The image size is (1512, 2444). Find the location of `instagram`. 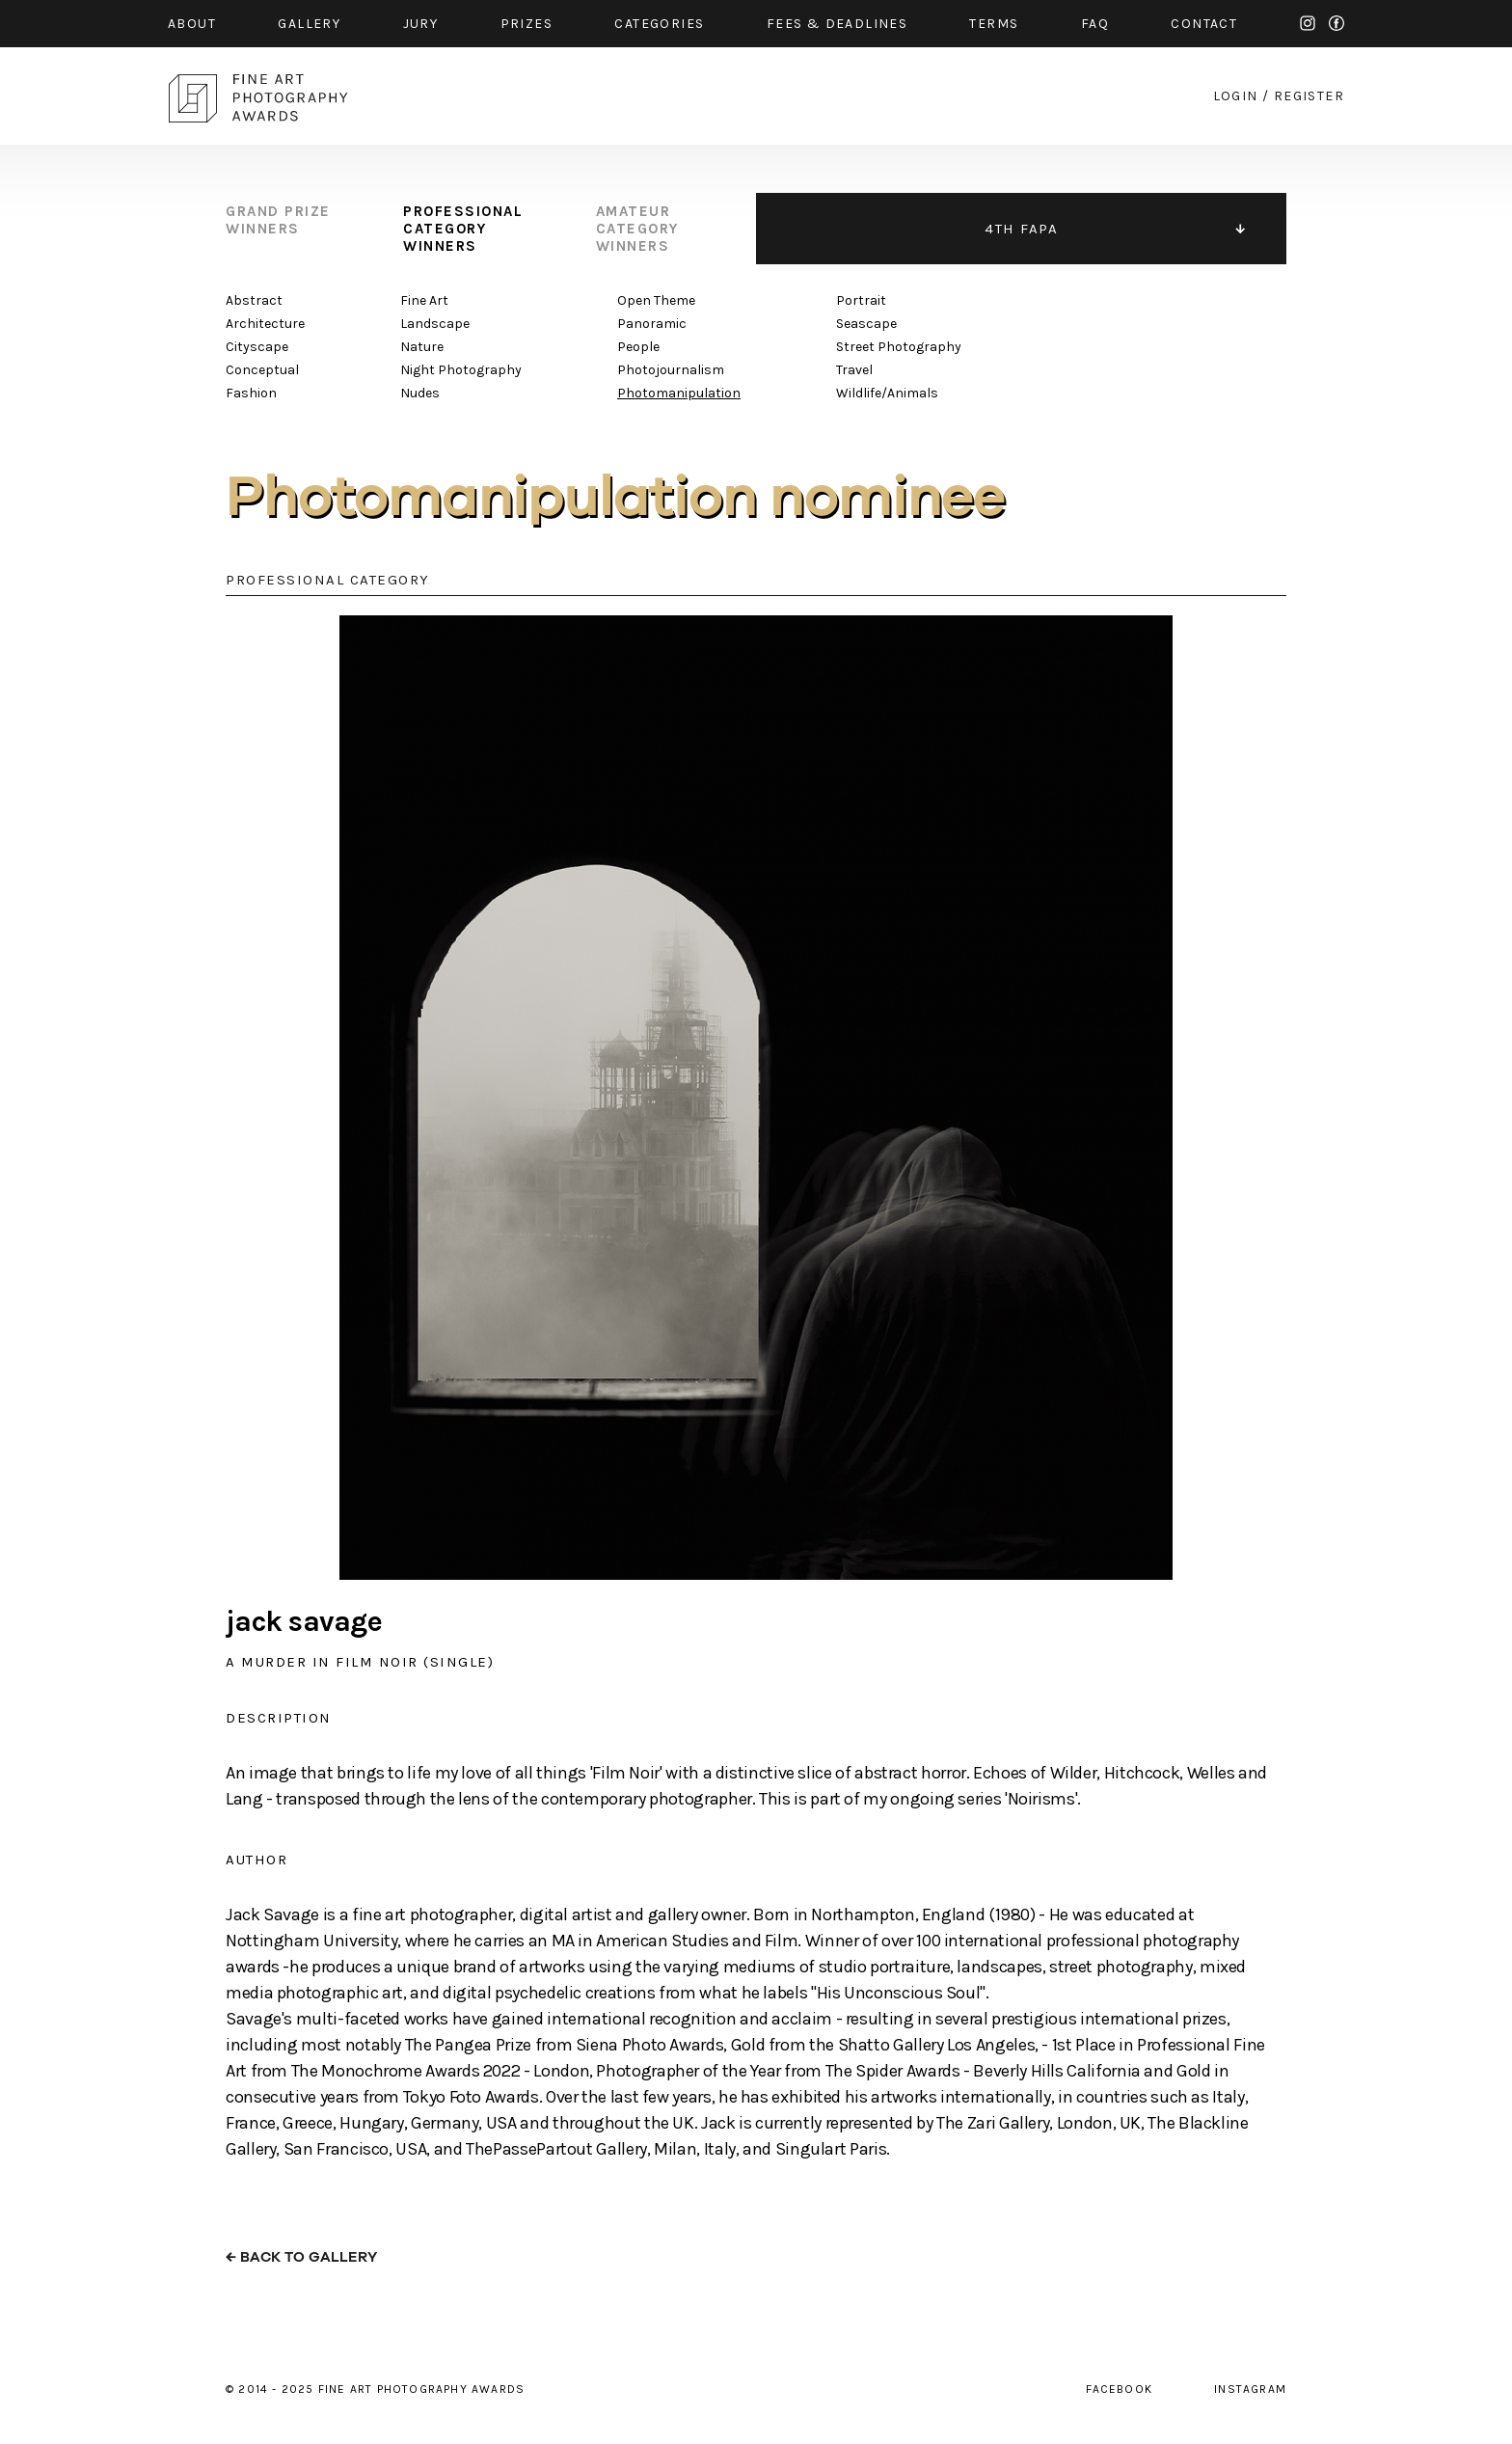

instagram is located at coordinates (1307, 23).